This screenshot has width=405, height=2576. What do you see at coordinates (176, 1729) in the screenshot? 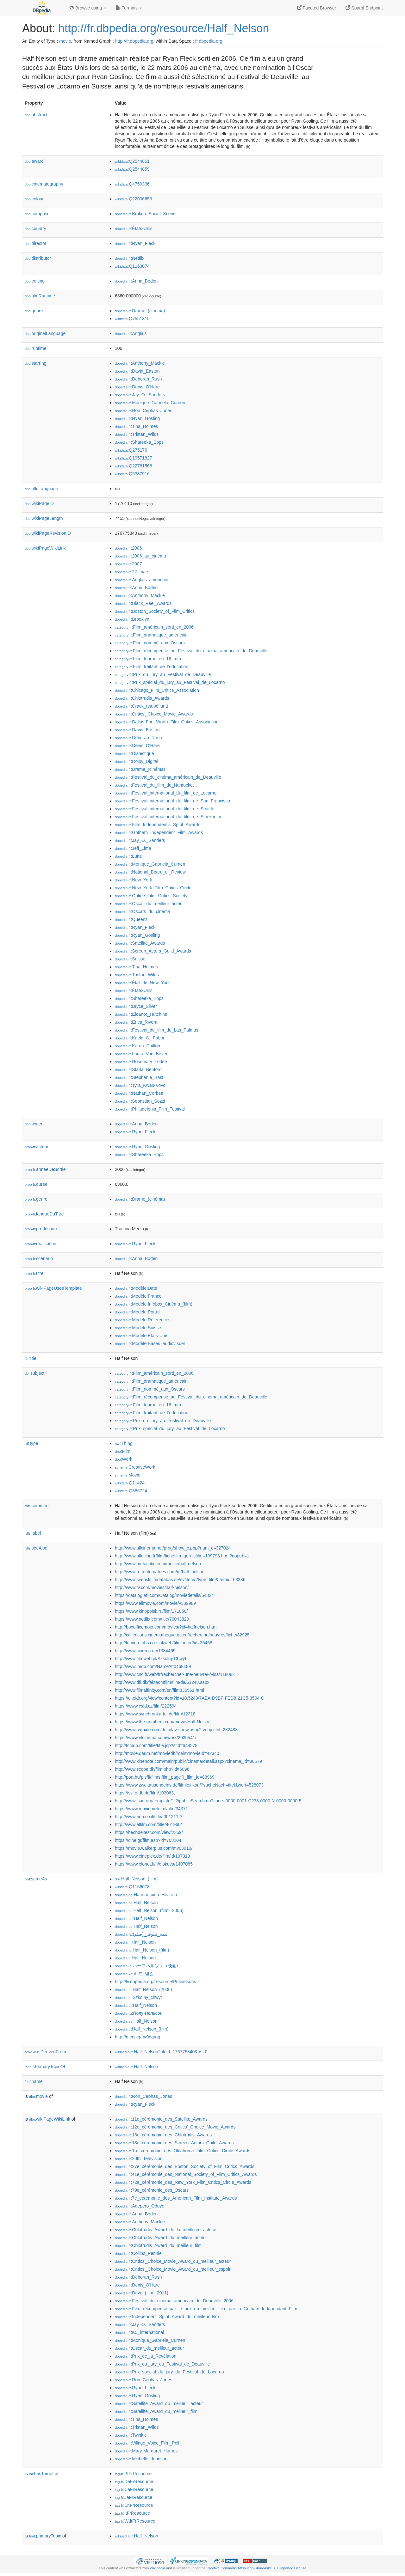
I see `http://www.tvguide.com/detail/tv-show.aspx?tvobjectid=282488` at bounding box center [176, 1729].